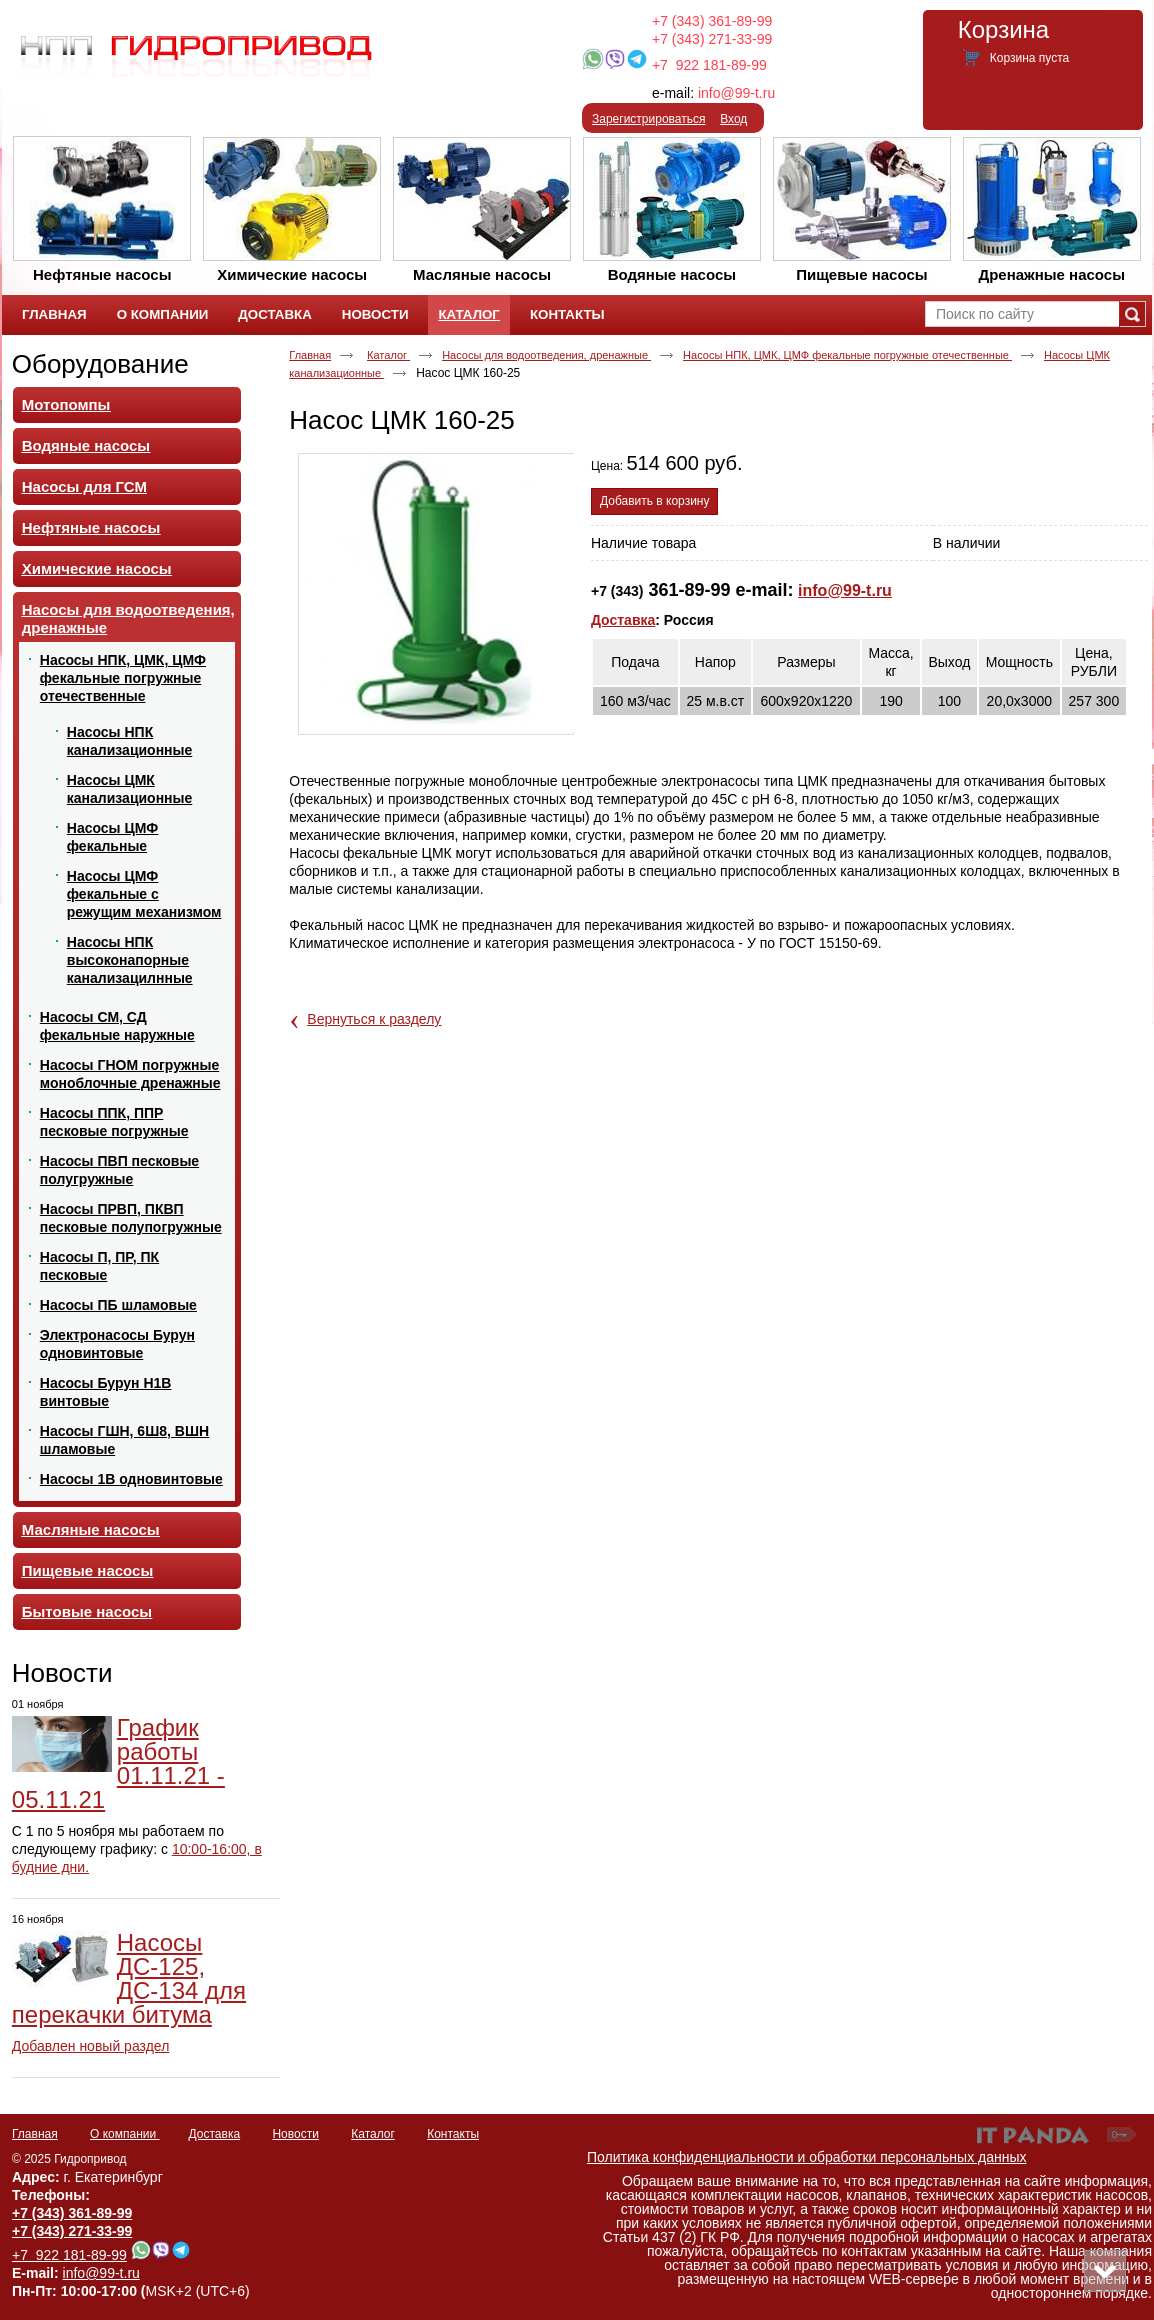 Image resolution: width=1154 pixels, height=2320 pixels. I want to click on +7 (343) 361-89-99, so click(712, 21).